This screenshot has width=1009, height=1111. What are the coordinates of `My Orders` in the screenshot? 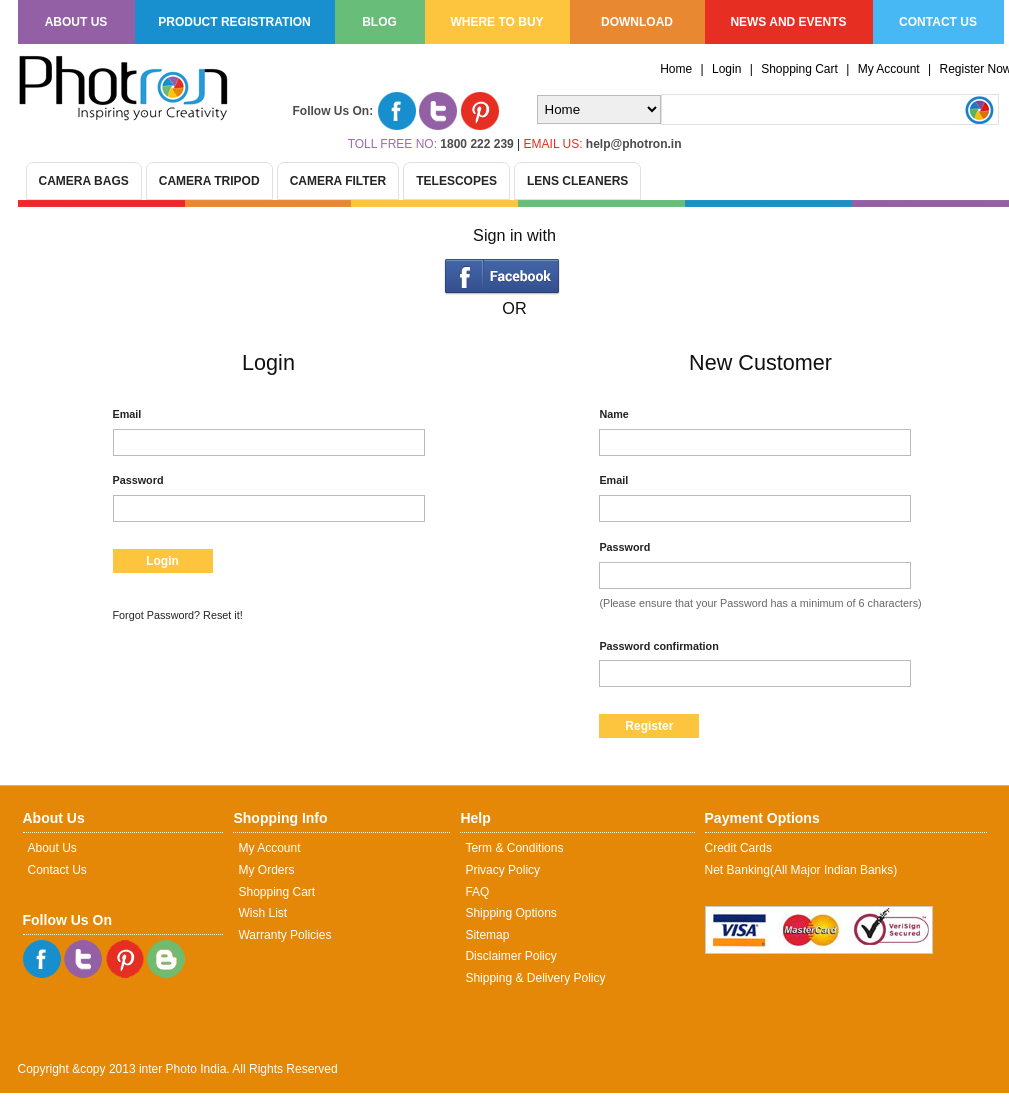 It's located at (266, 870).